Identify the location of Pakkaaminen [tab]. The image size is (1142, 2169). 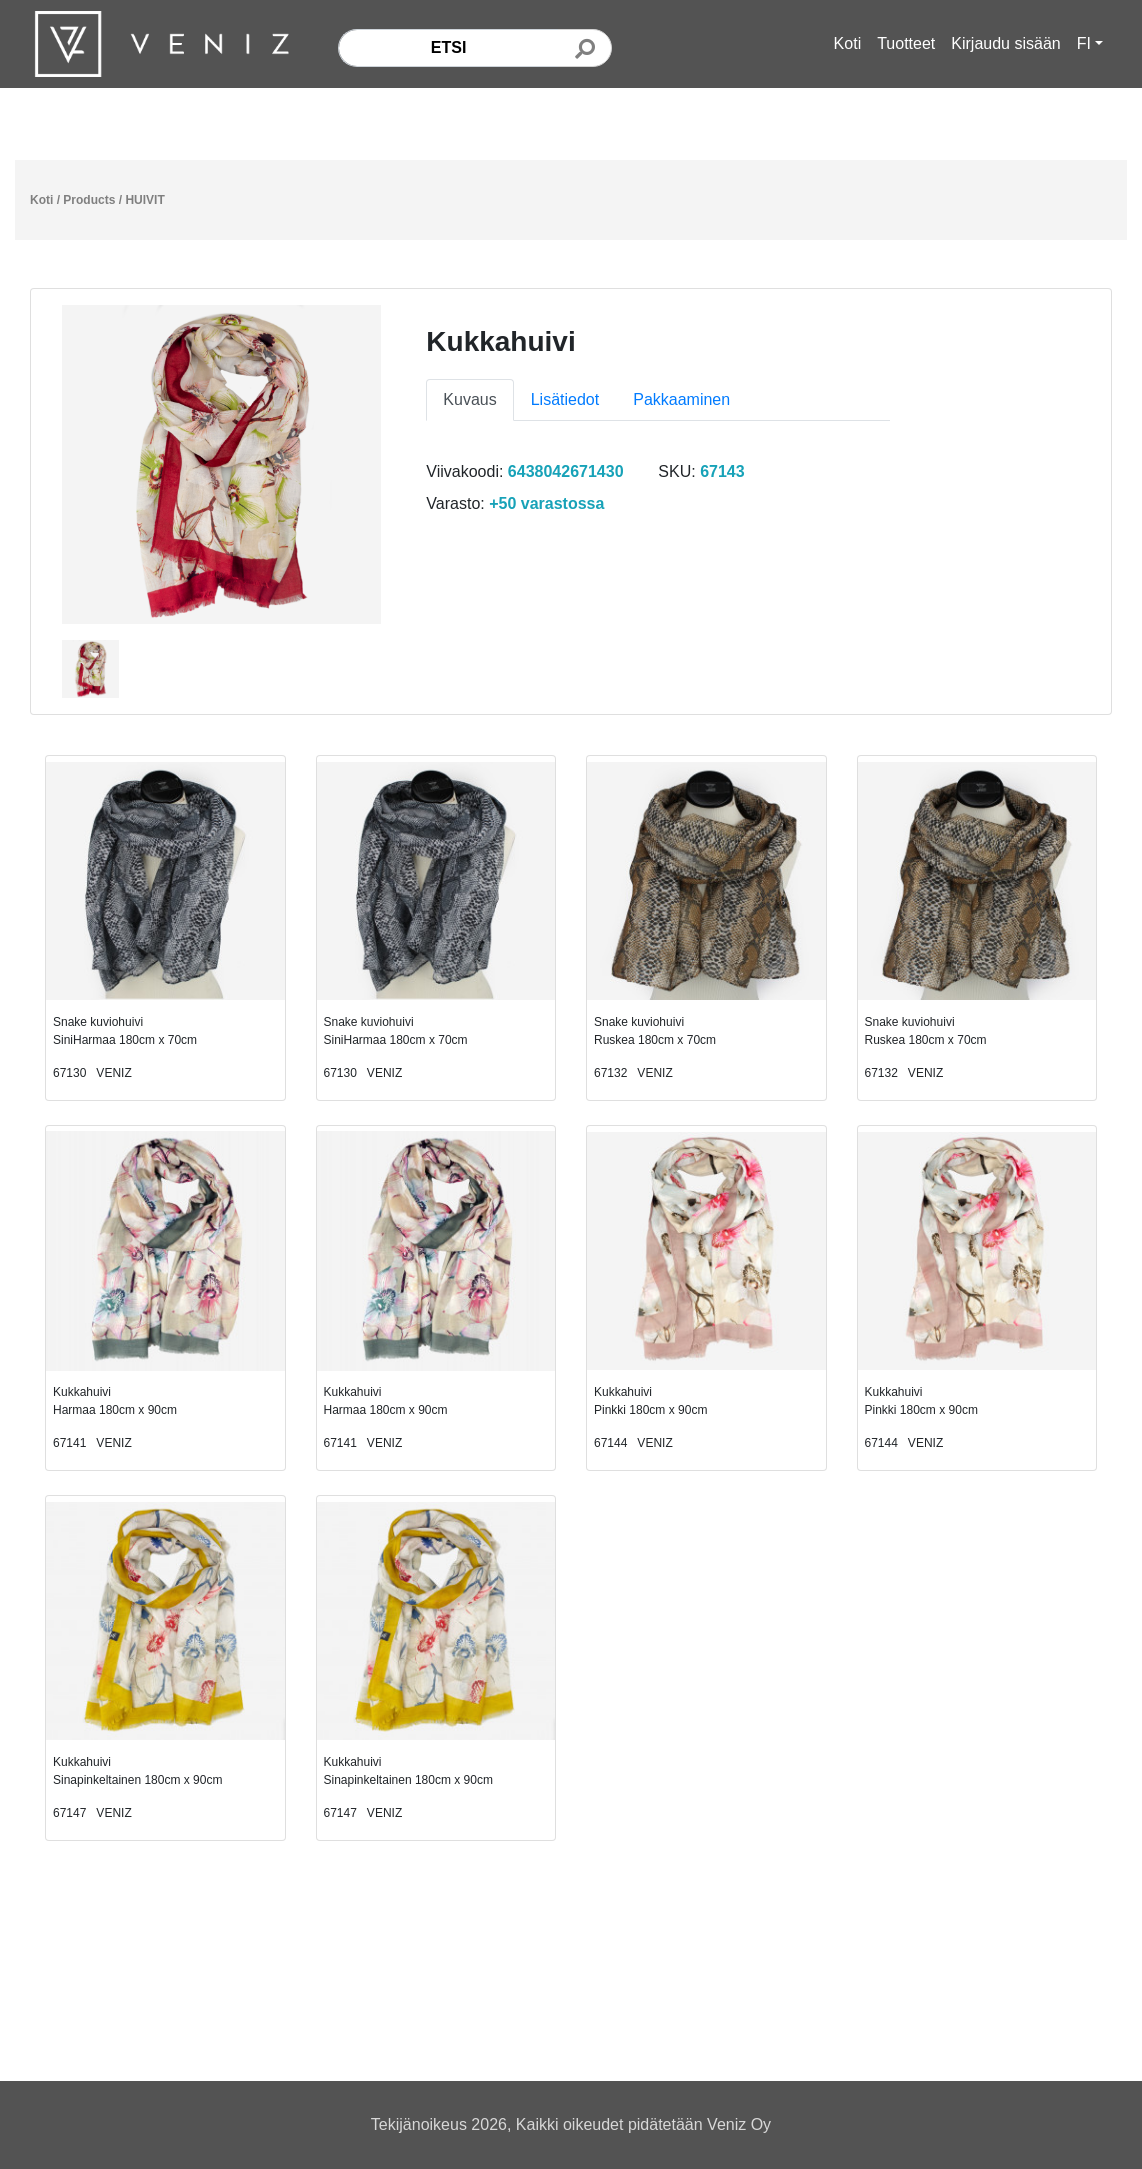
(681, 399).